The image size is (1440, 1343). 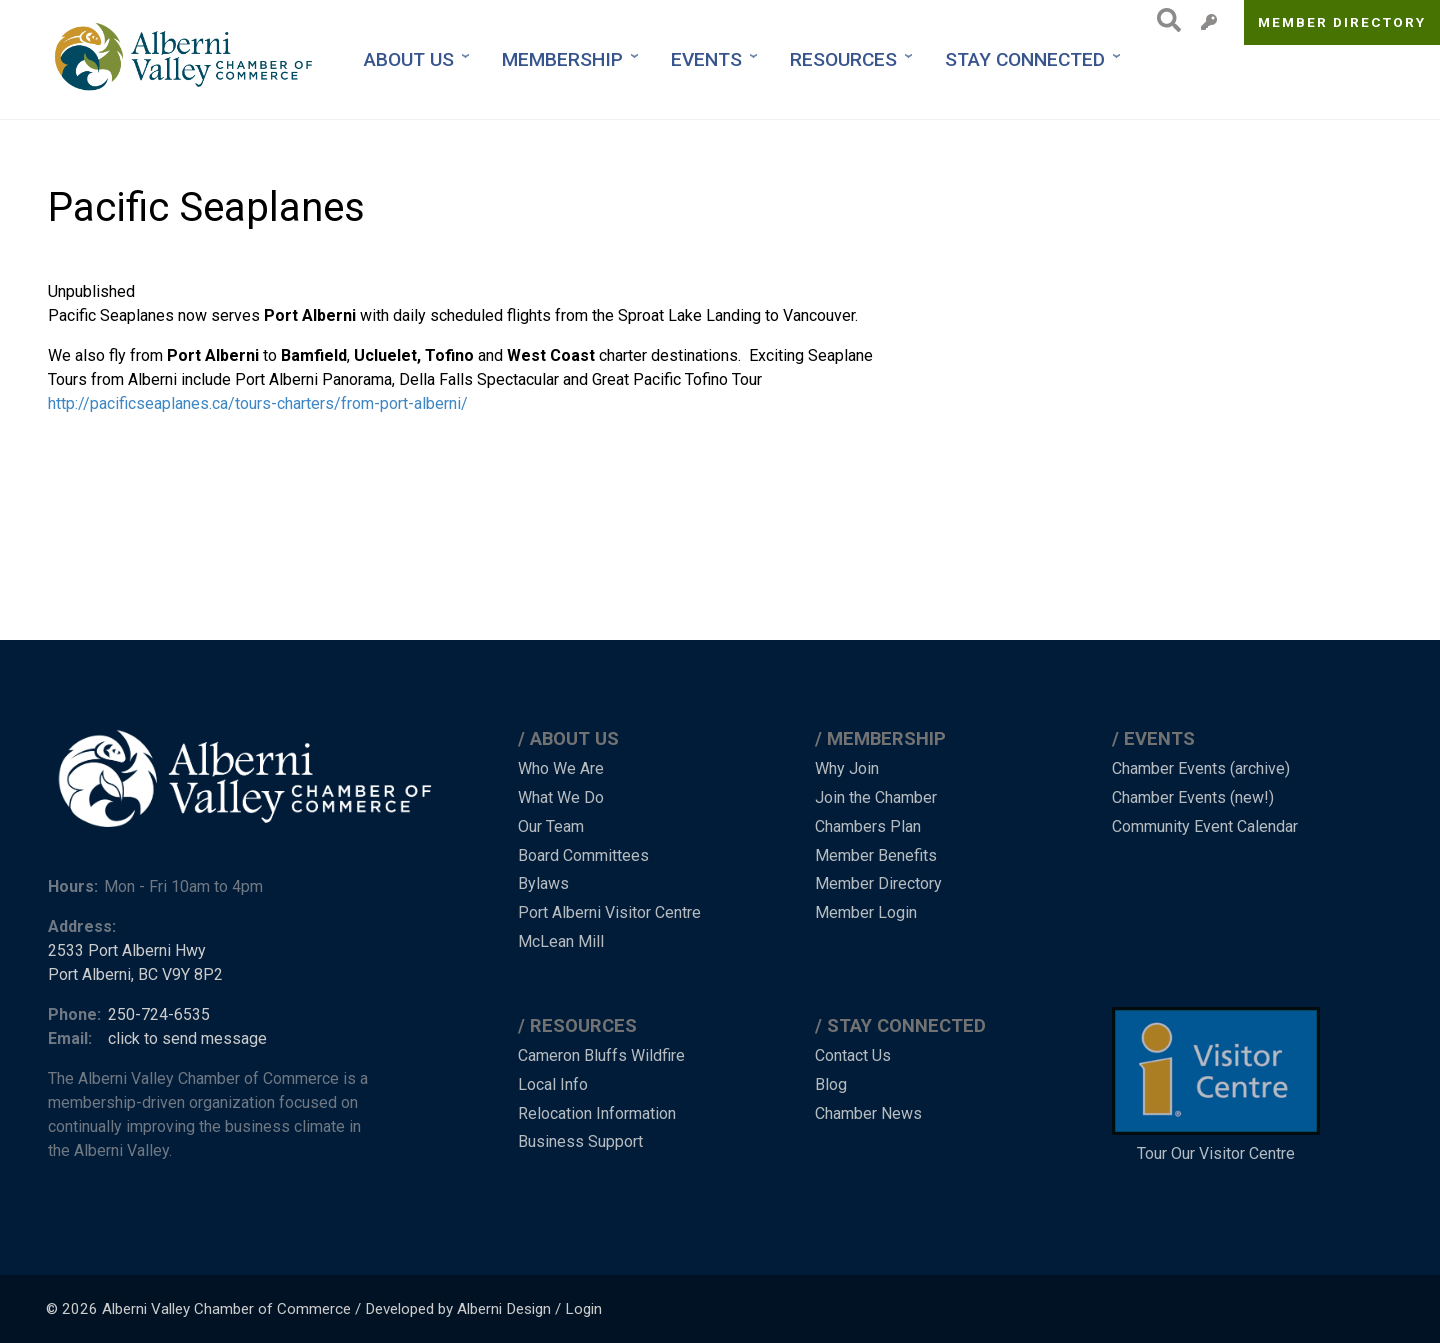 I want to click on click to send message, so click(x=187, y=1038).